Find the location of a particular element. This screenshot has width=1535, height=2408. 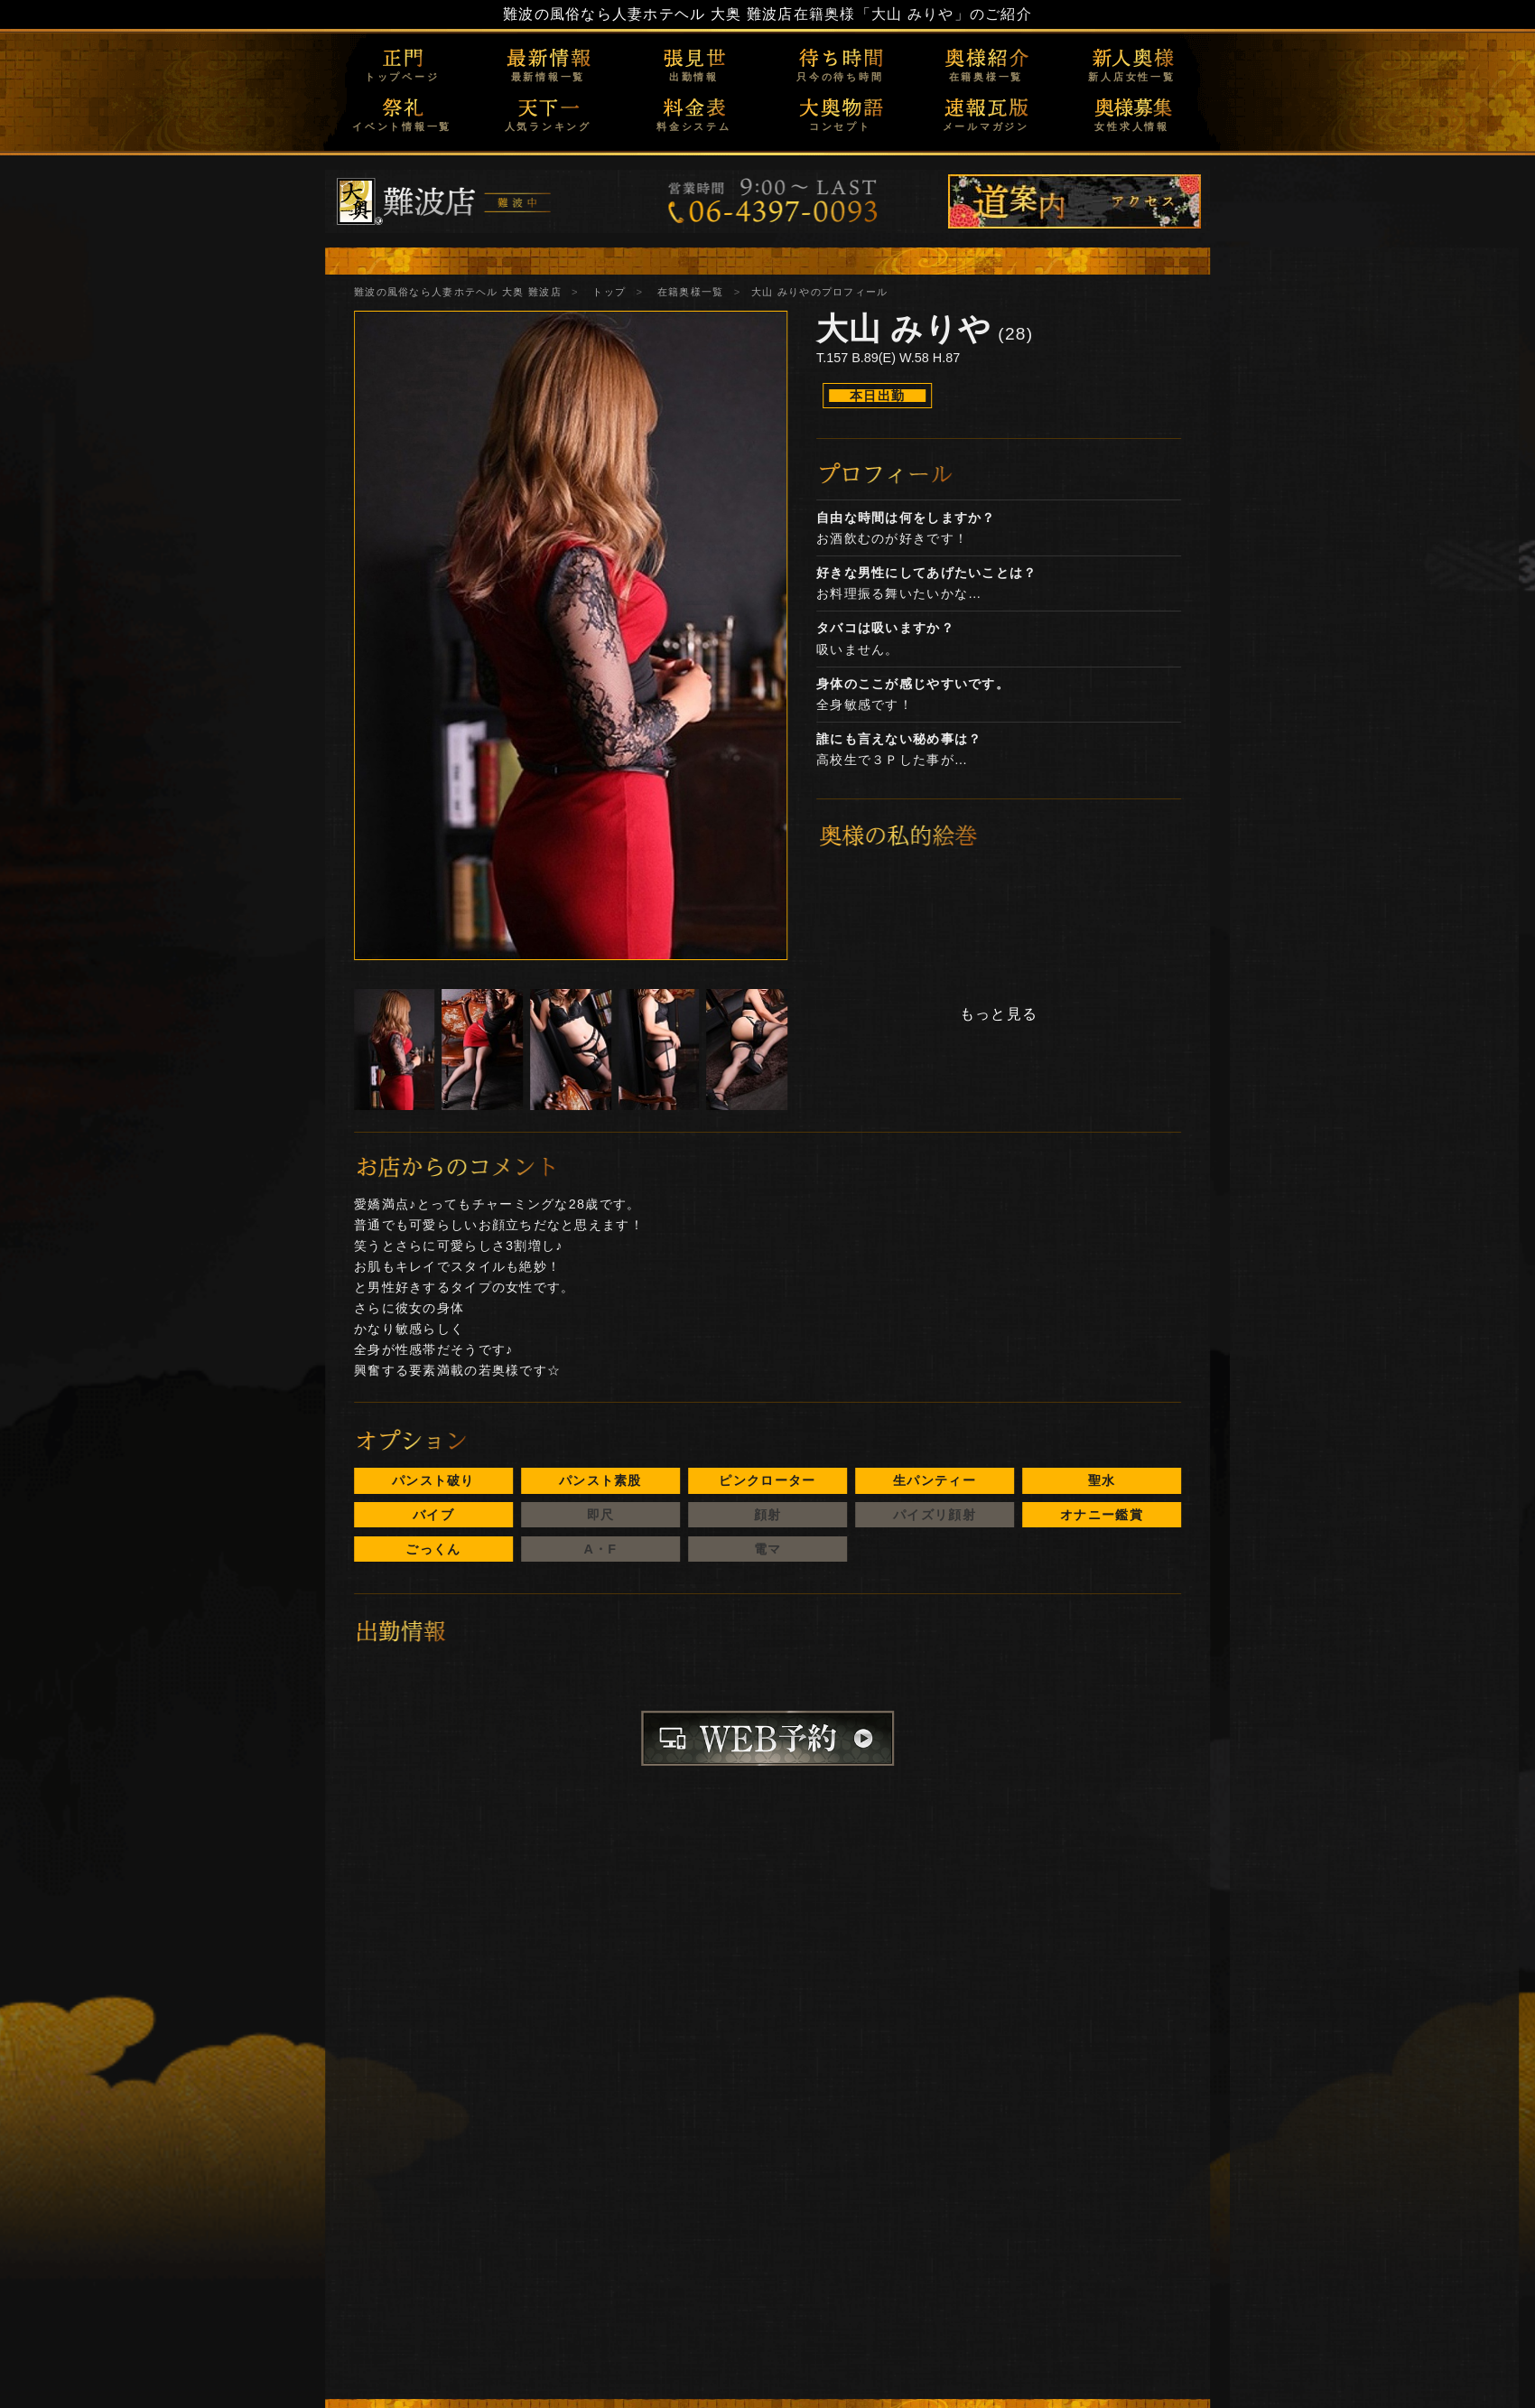

出勤情報 is located at coordinates (694, 76).